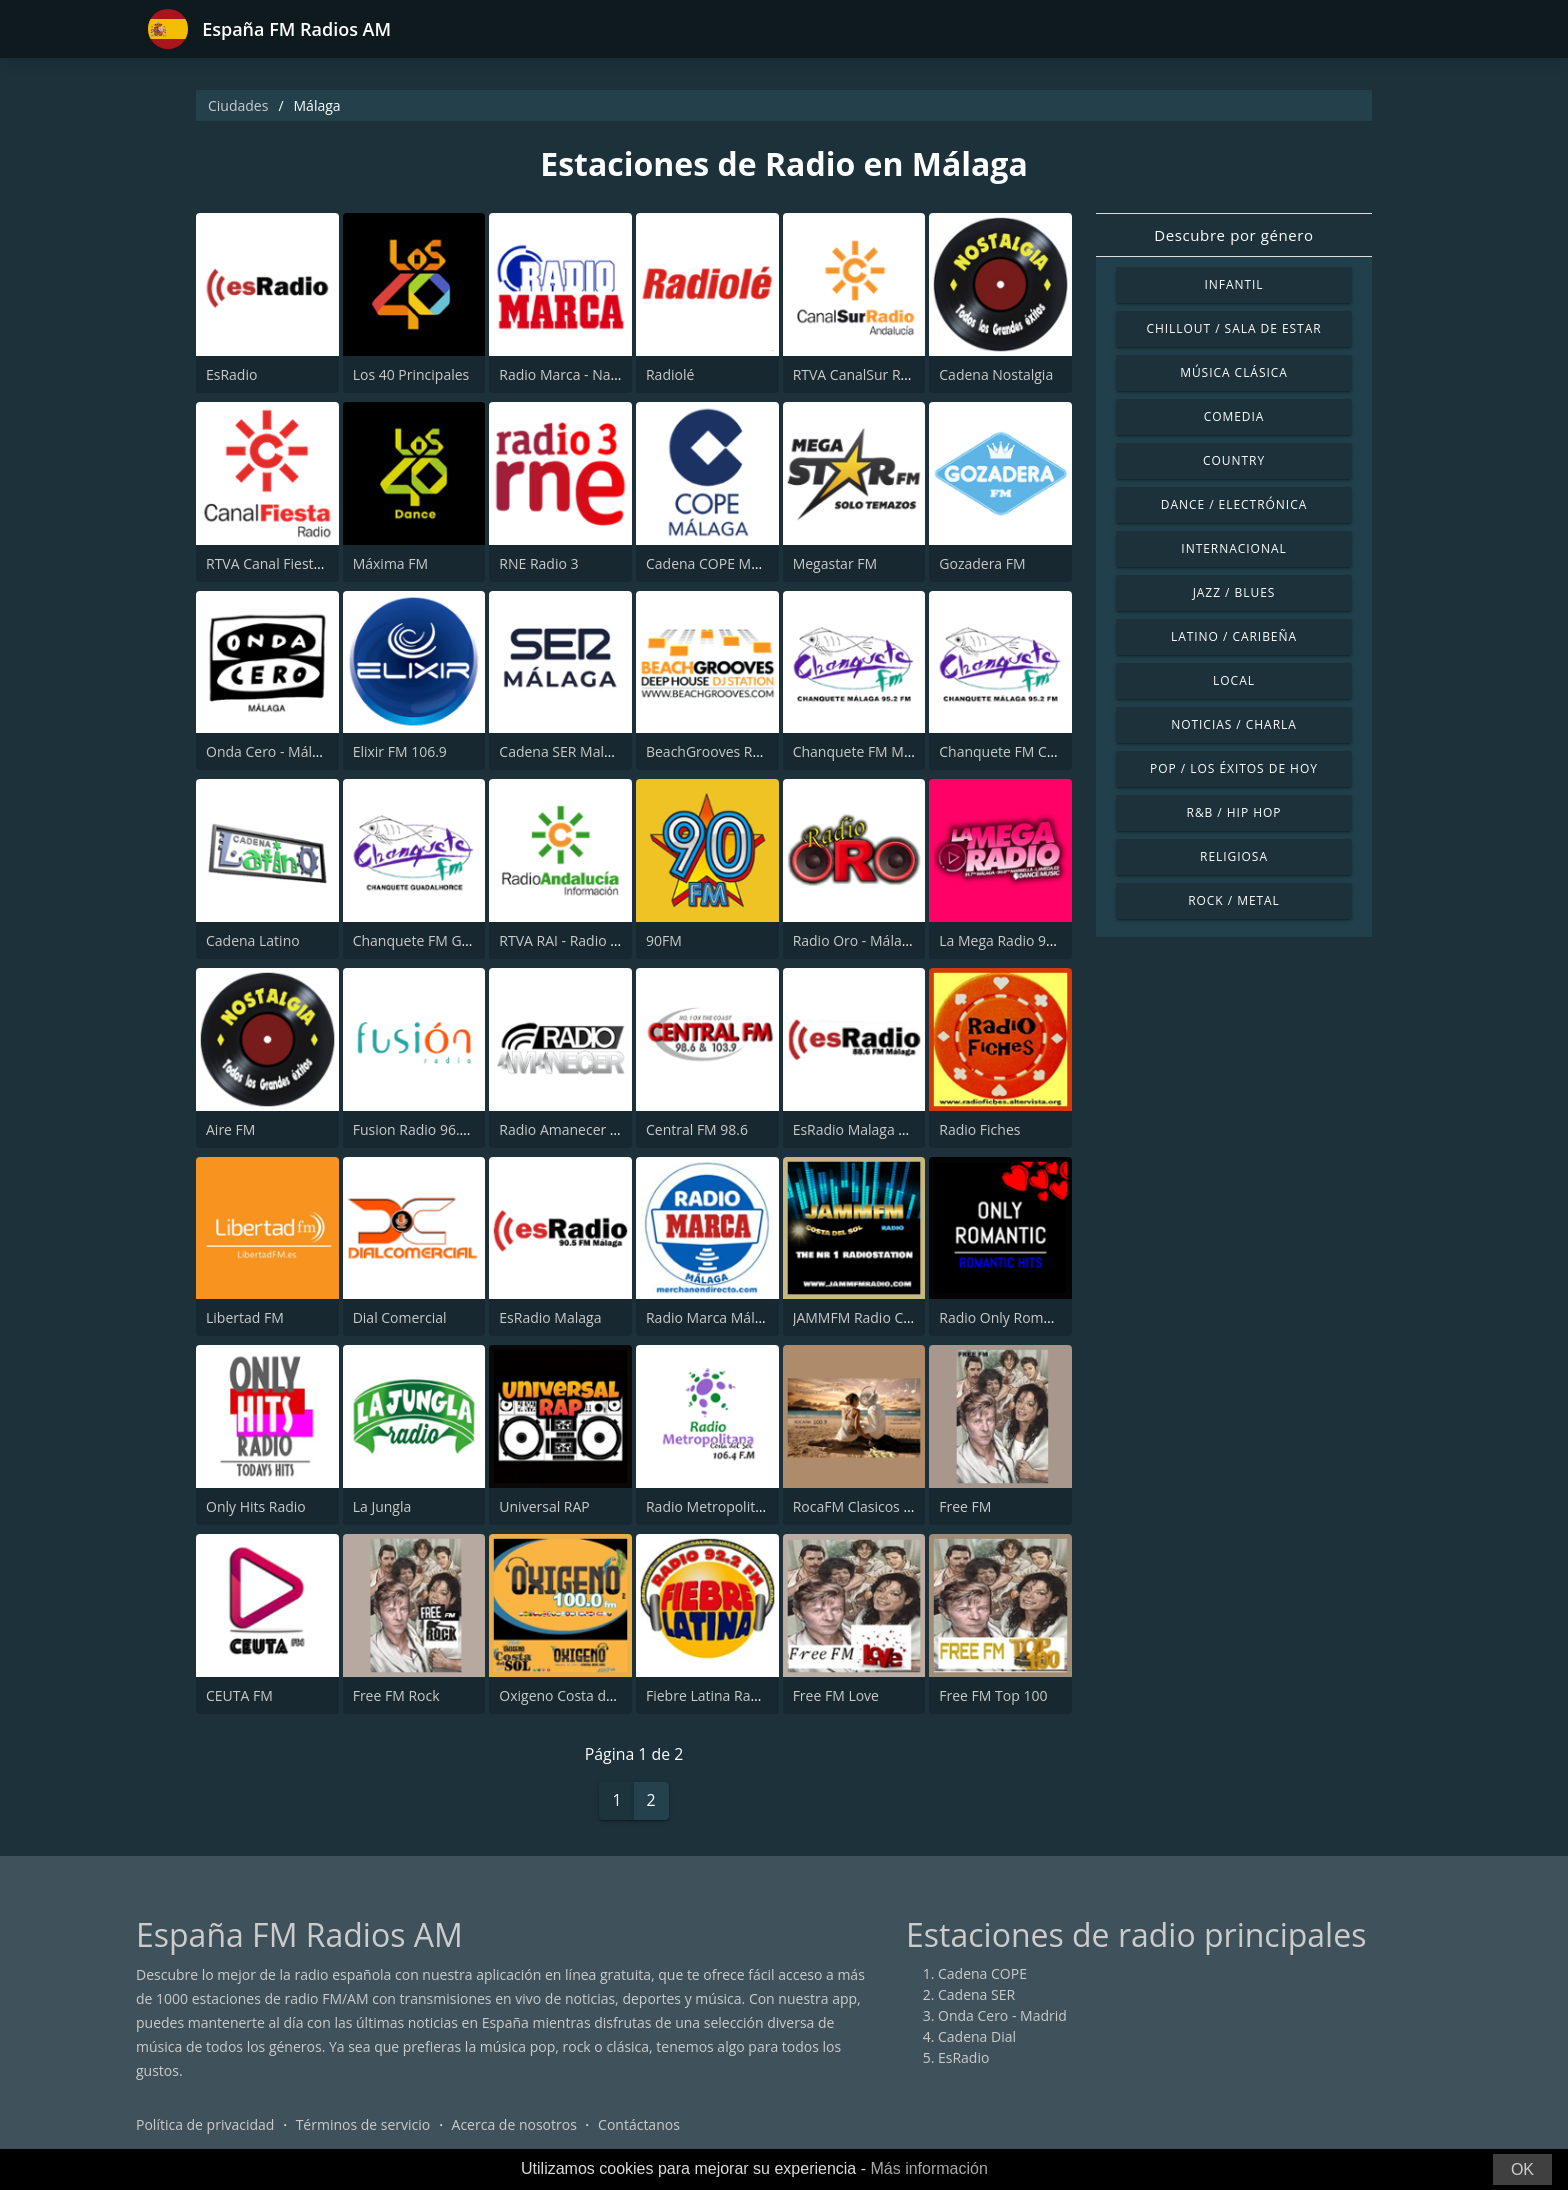 This screenshot has height=2190, width=1568. What do you see at coordinates (574, 374) in the screenshot?
I see `Radio Marca - Nacional` at bounding box center [574, 374].